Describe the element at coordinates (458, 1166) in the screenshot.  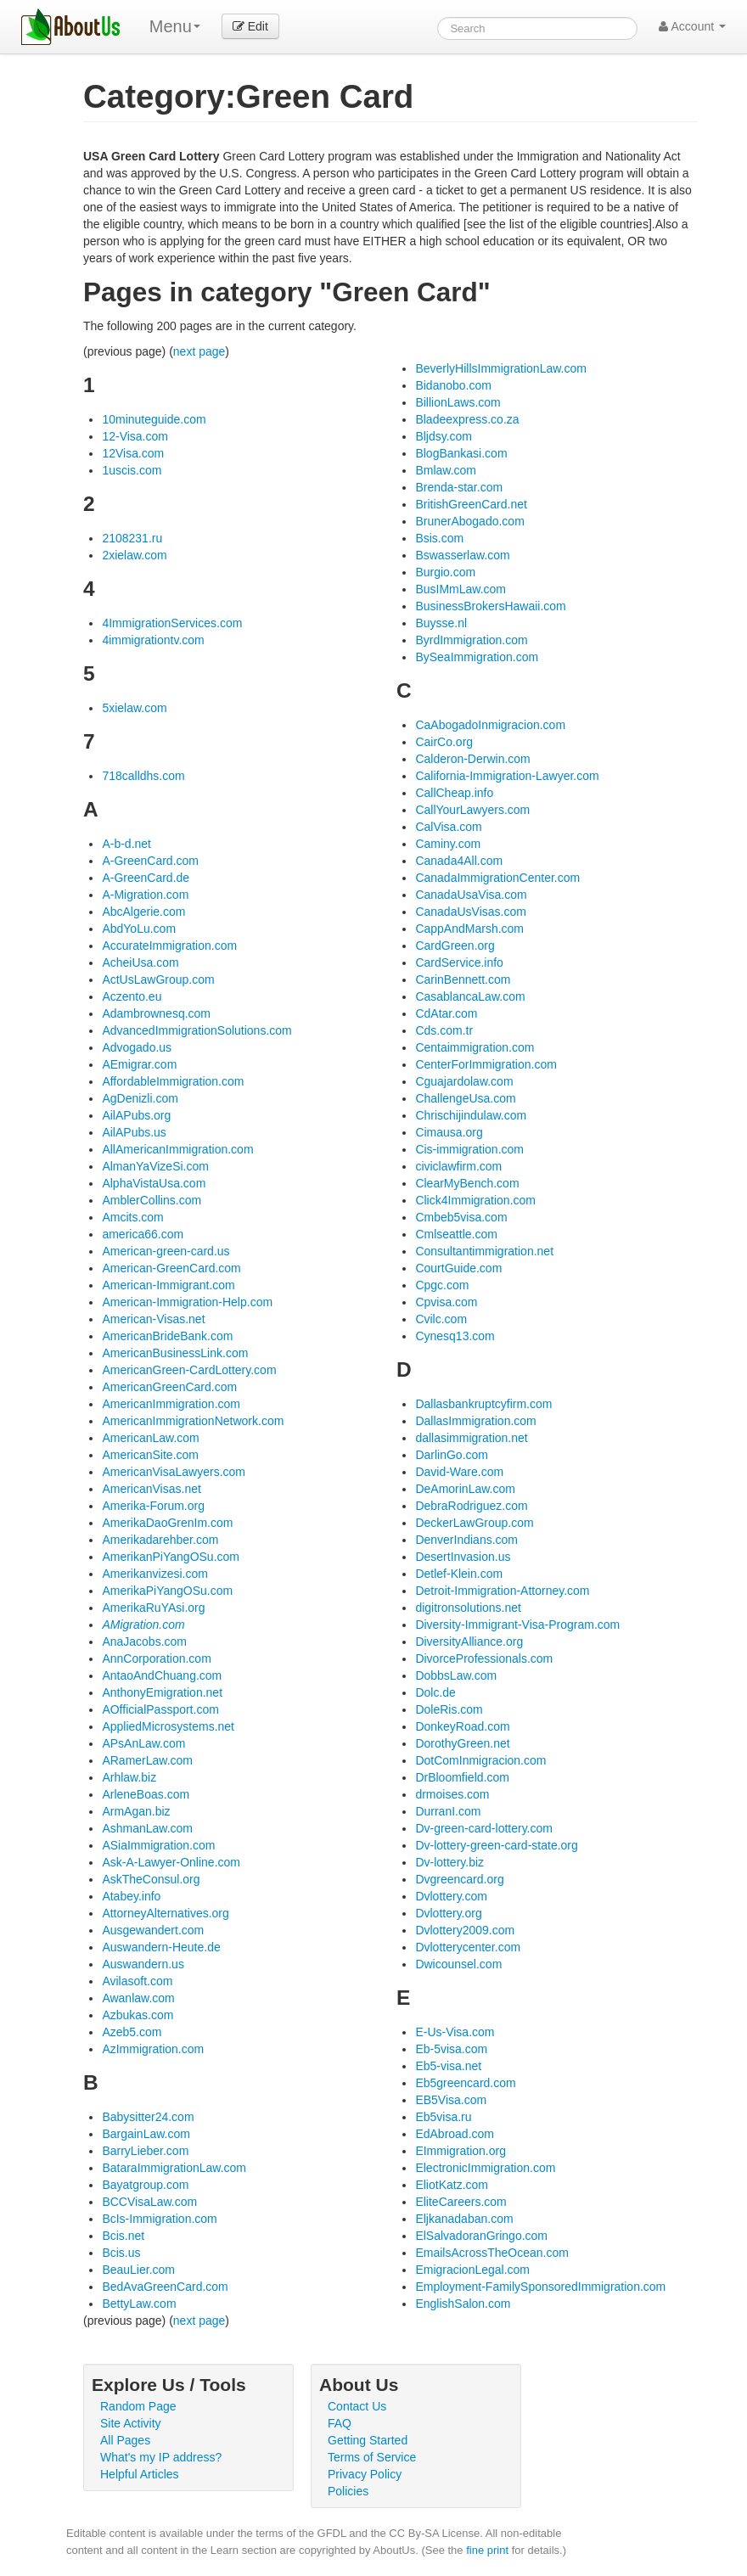
I see `civiclawfirm.com` at that location.